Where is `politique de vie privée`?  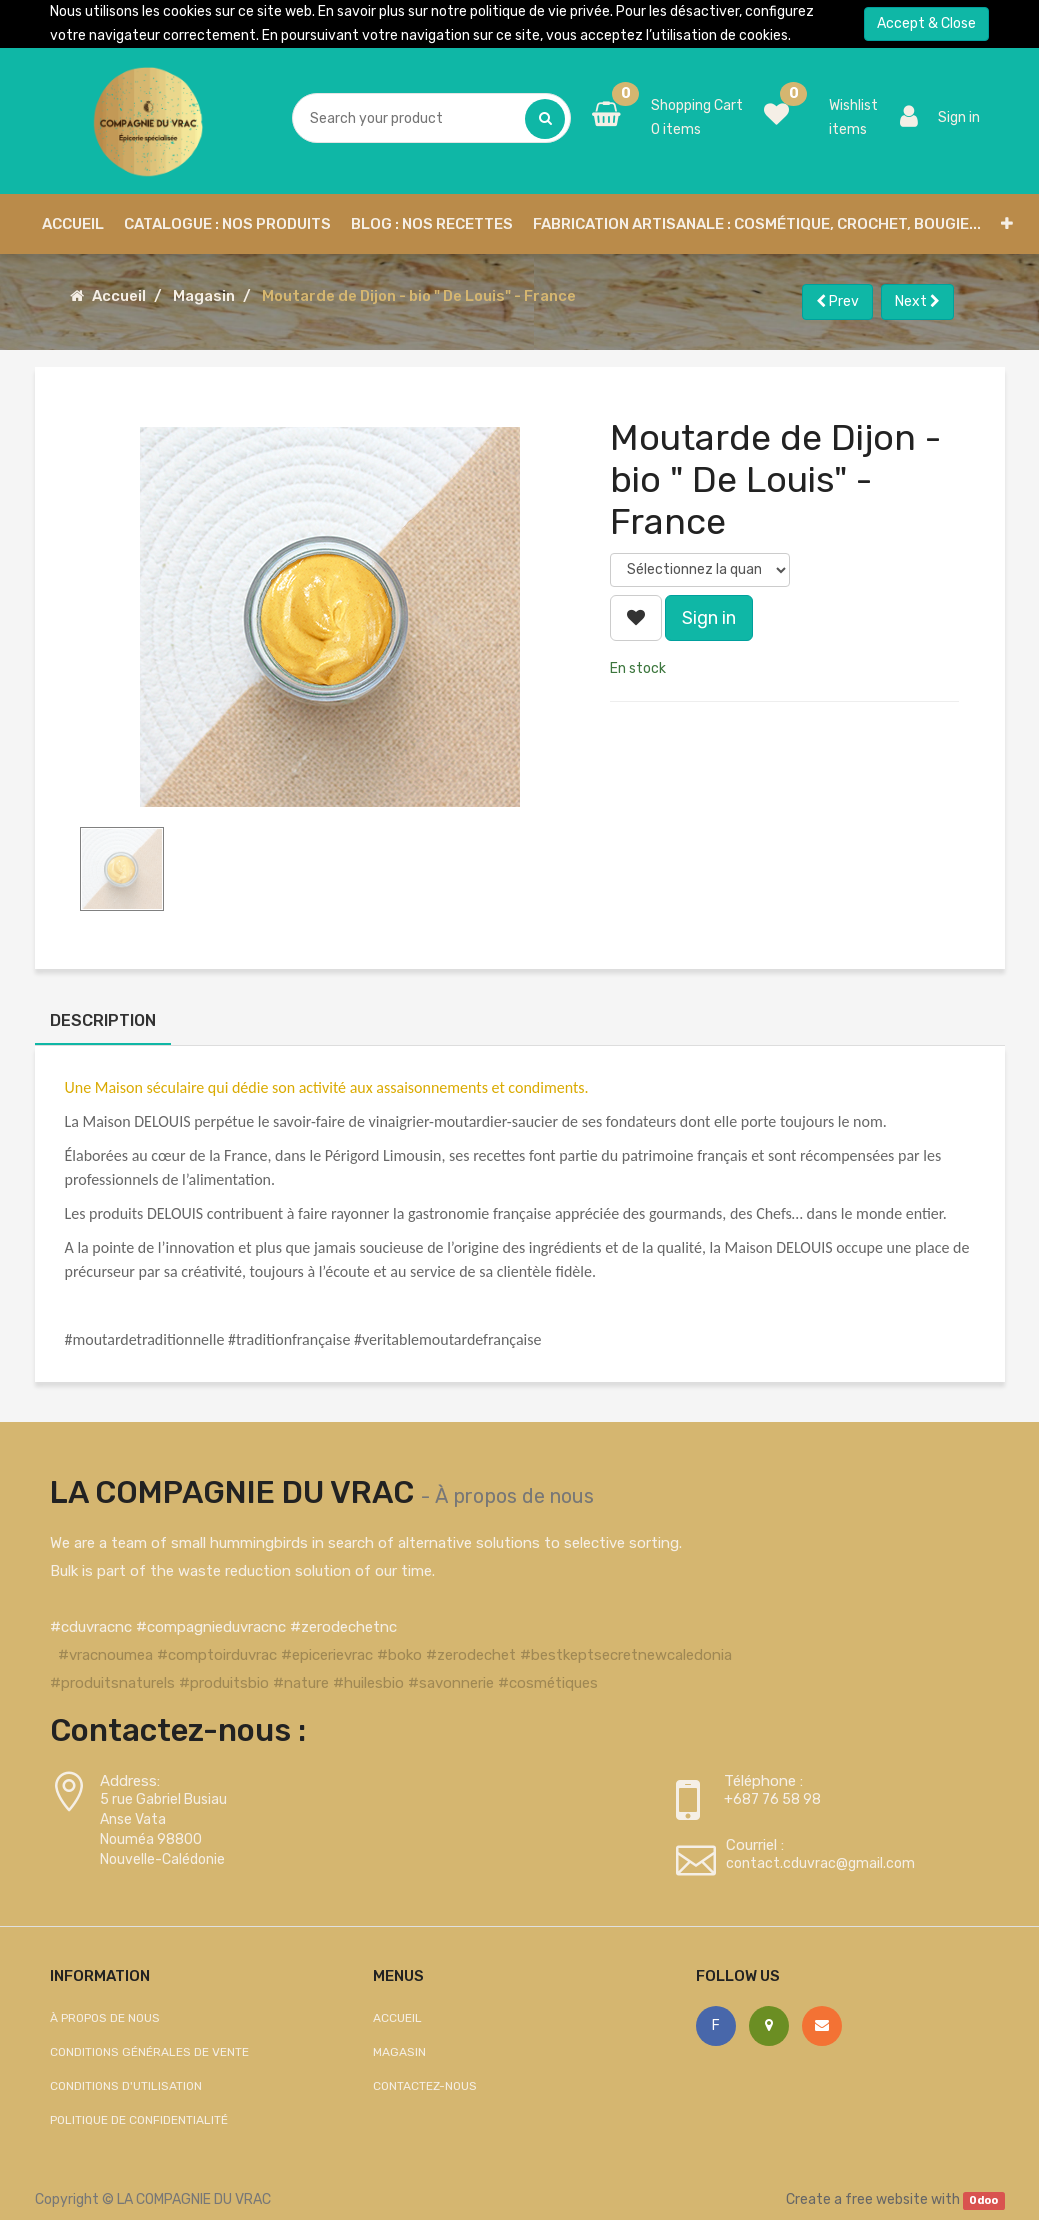 politique de vie privée is located at coordinates (540, 11).